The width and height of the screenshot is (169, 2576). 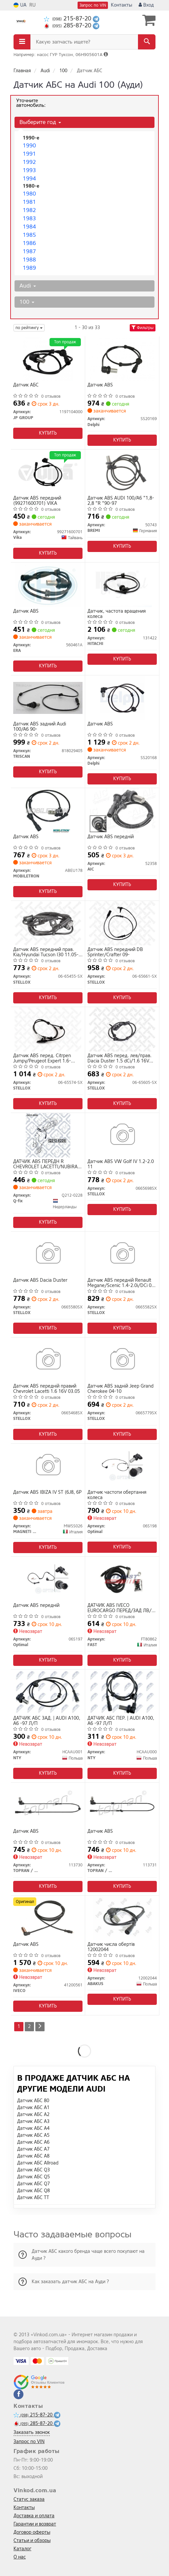 What do you see at coordinates (120, 1721) in the screenshot?
I see `ДАТЧИК АБС ПЕР. | AUDI A100, A6 -97 Л/П` at bounding box center [120, 1721].